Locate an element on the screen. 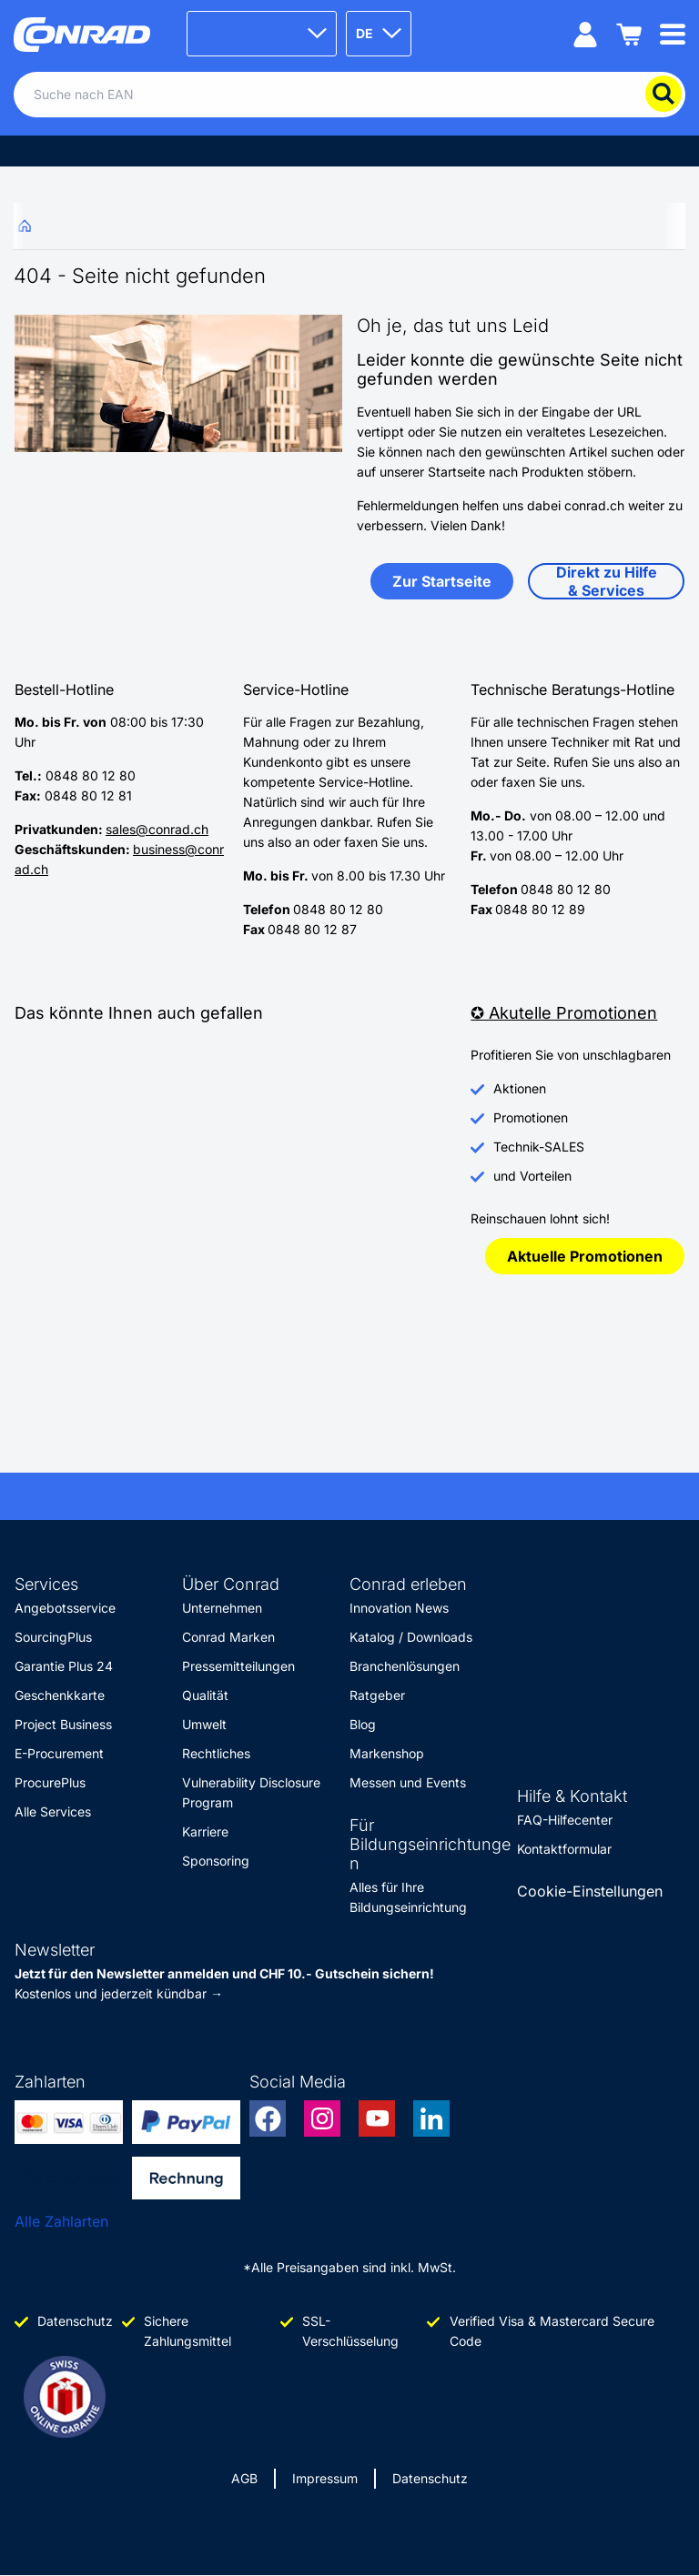  Rechtliches is located at coordinates (216, 1753).